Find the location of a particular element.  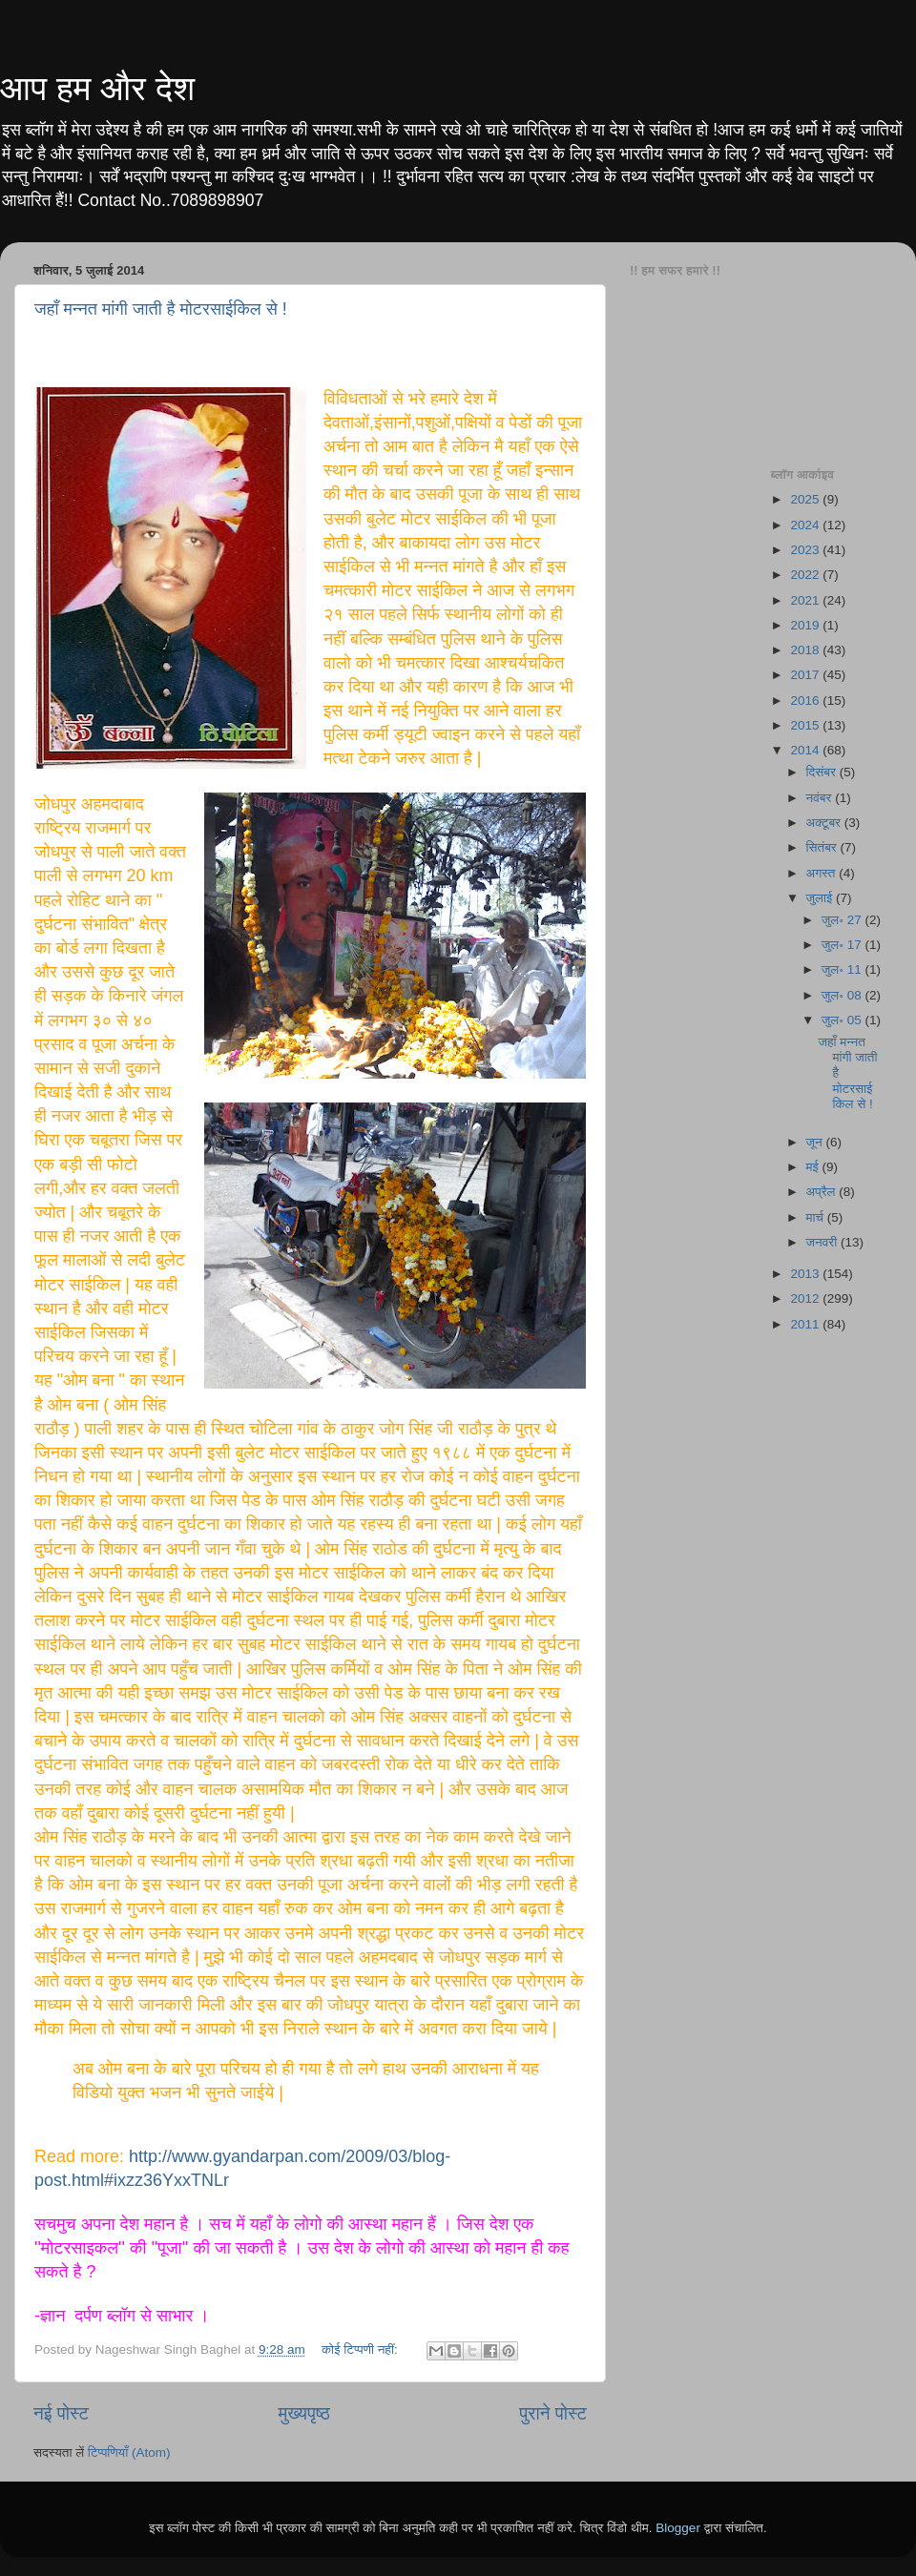

2021 is located at coordinates (806, 600).